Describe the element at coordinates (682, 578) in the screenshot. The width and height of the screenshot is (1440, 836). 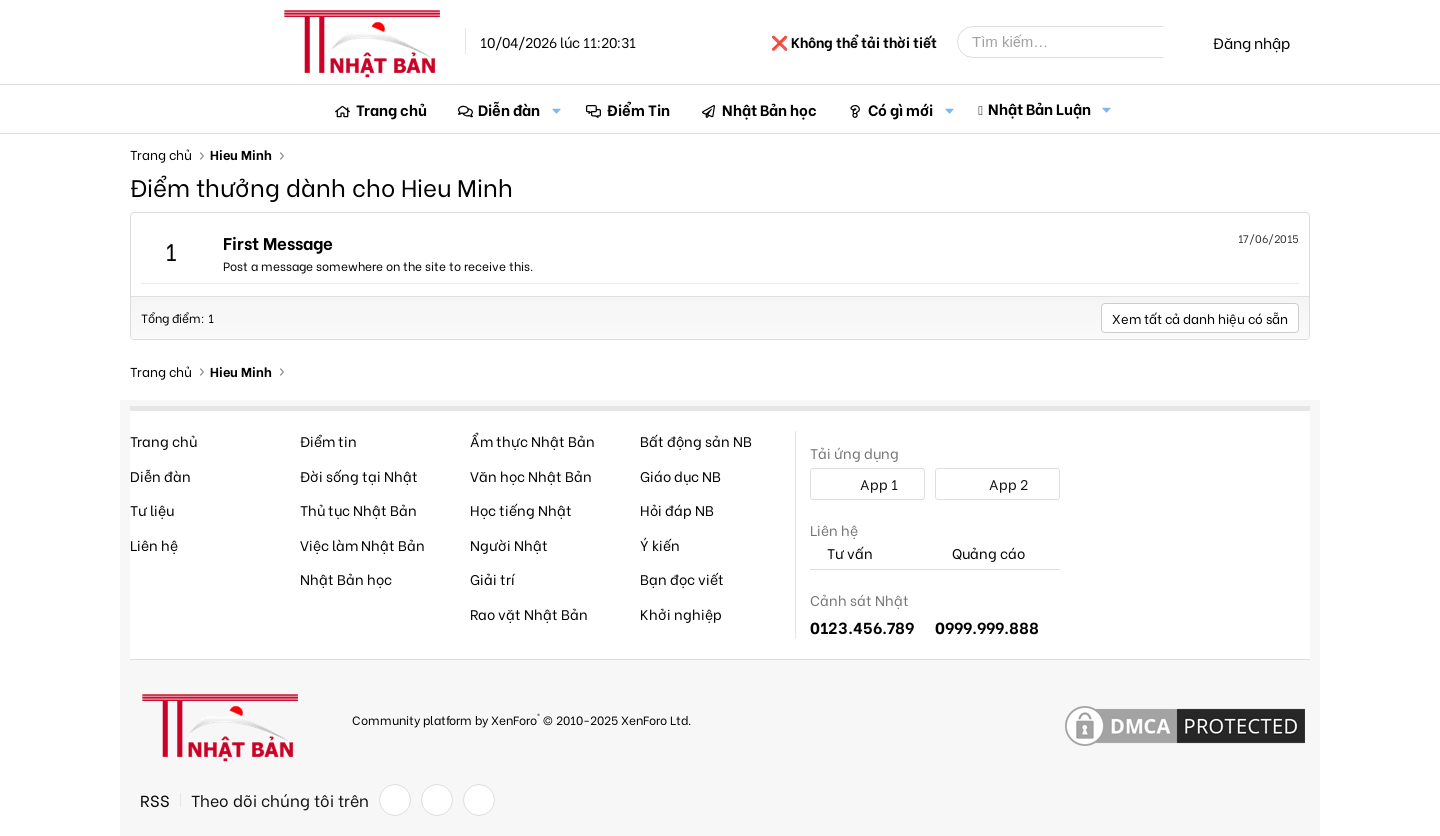
I see `Bạn đọc viết` at that location.